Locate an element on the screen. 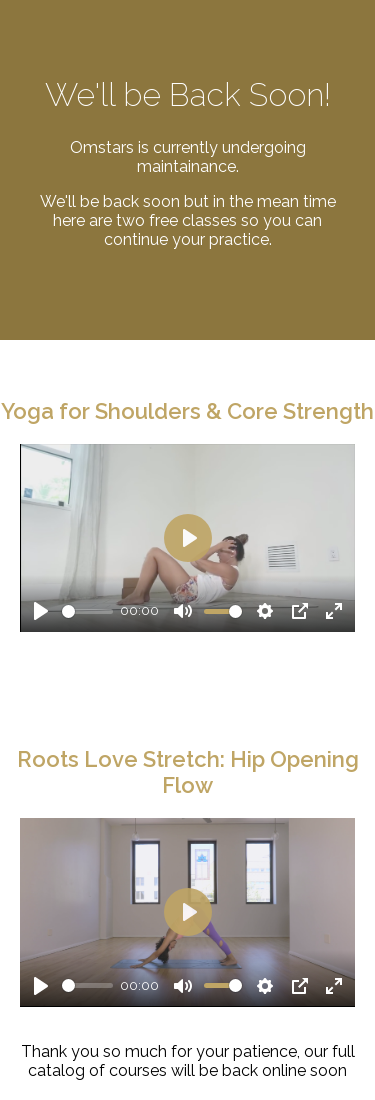 Image resolution: width=375 pixels, height=1100 pixels. [slider] is located at coordinates (87, 611).